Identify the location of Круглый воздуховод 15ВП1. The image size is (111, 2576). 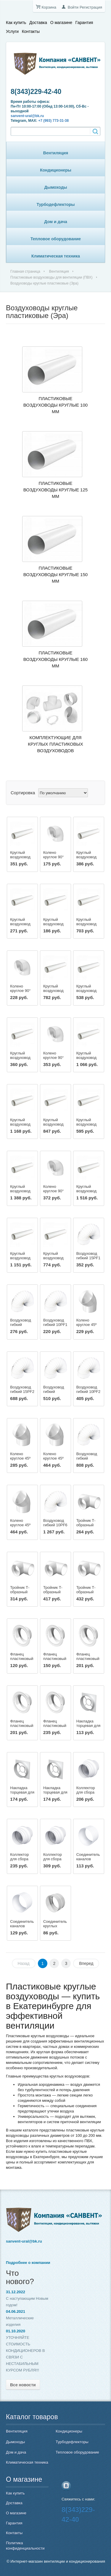
(86, 924).